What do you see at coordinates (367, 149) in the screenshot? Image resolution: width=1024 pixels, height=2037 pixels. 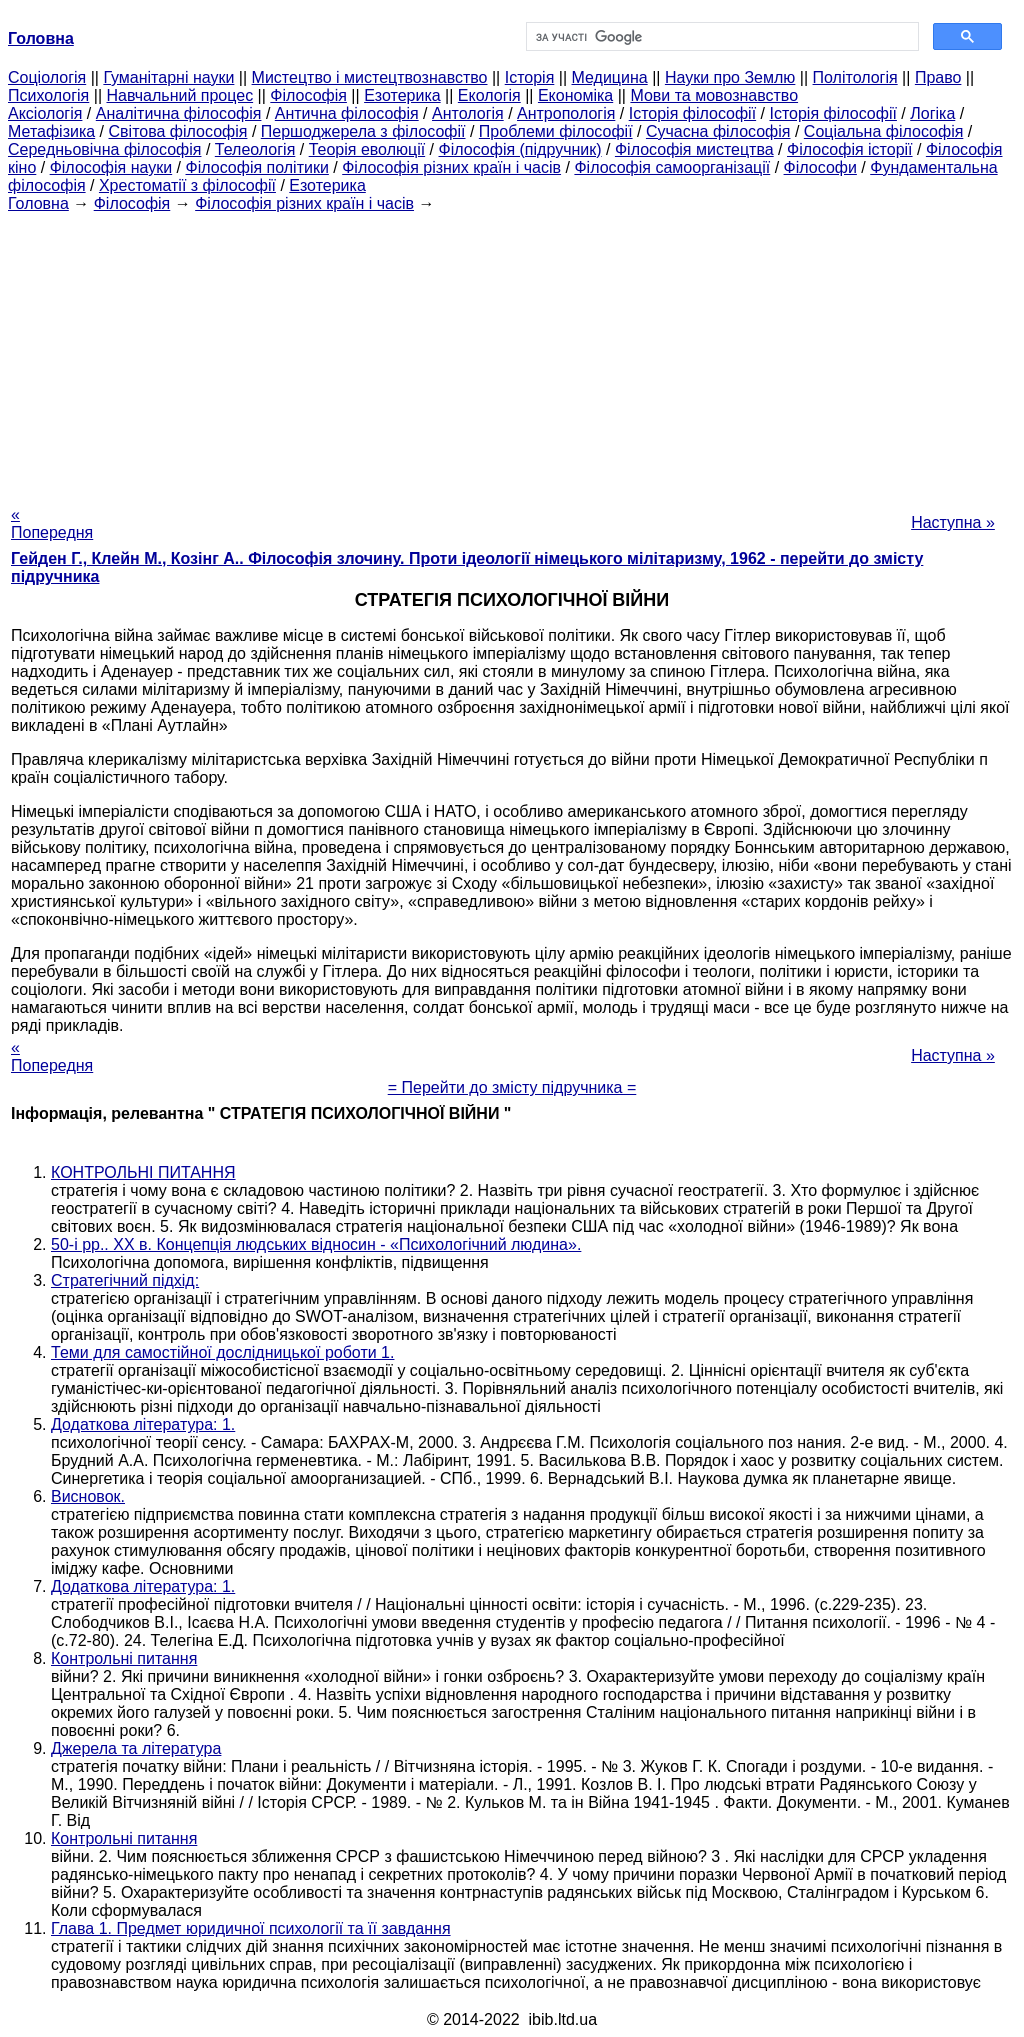 I see `Теорія еволюції` at bounding box center [367, 149].